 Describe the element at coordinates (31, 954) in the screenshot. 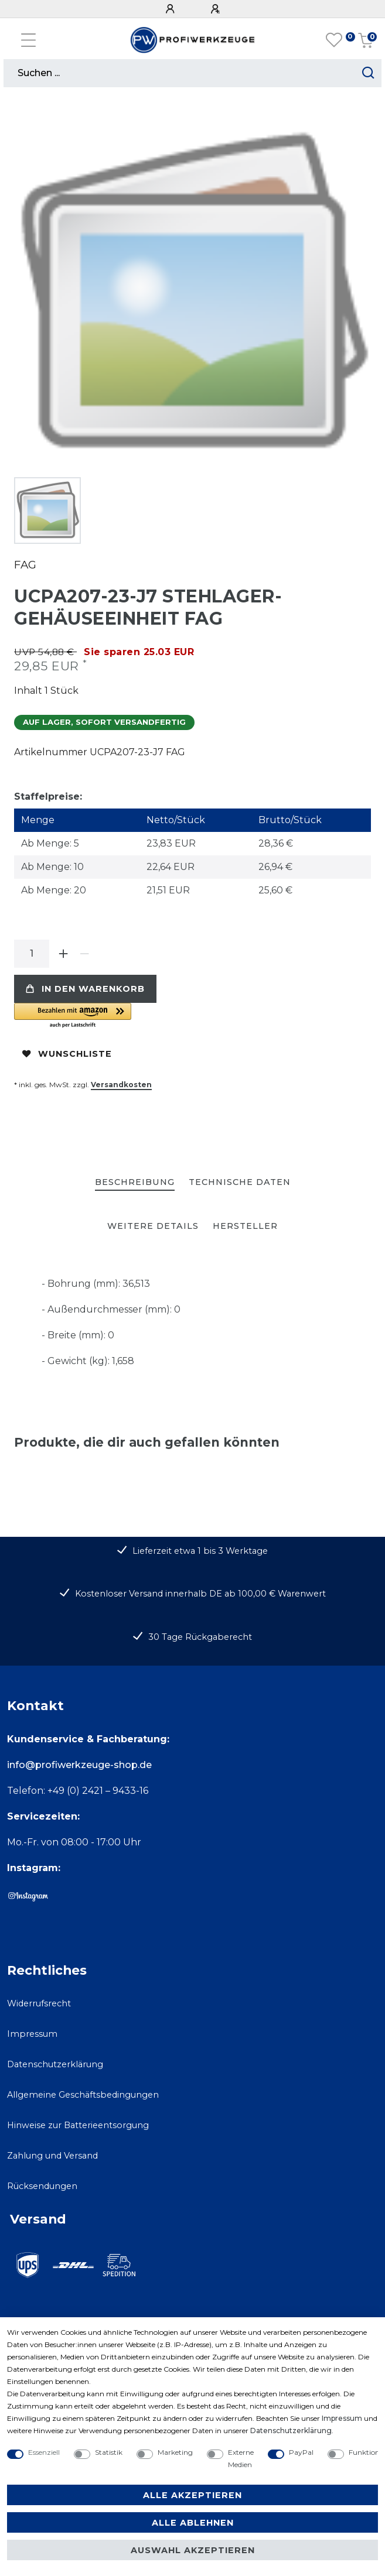

I see `[Mengeneingabe]` at that location.